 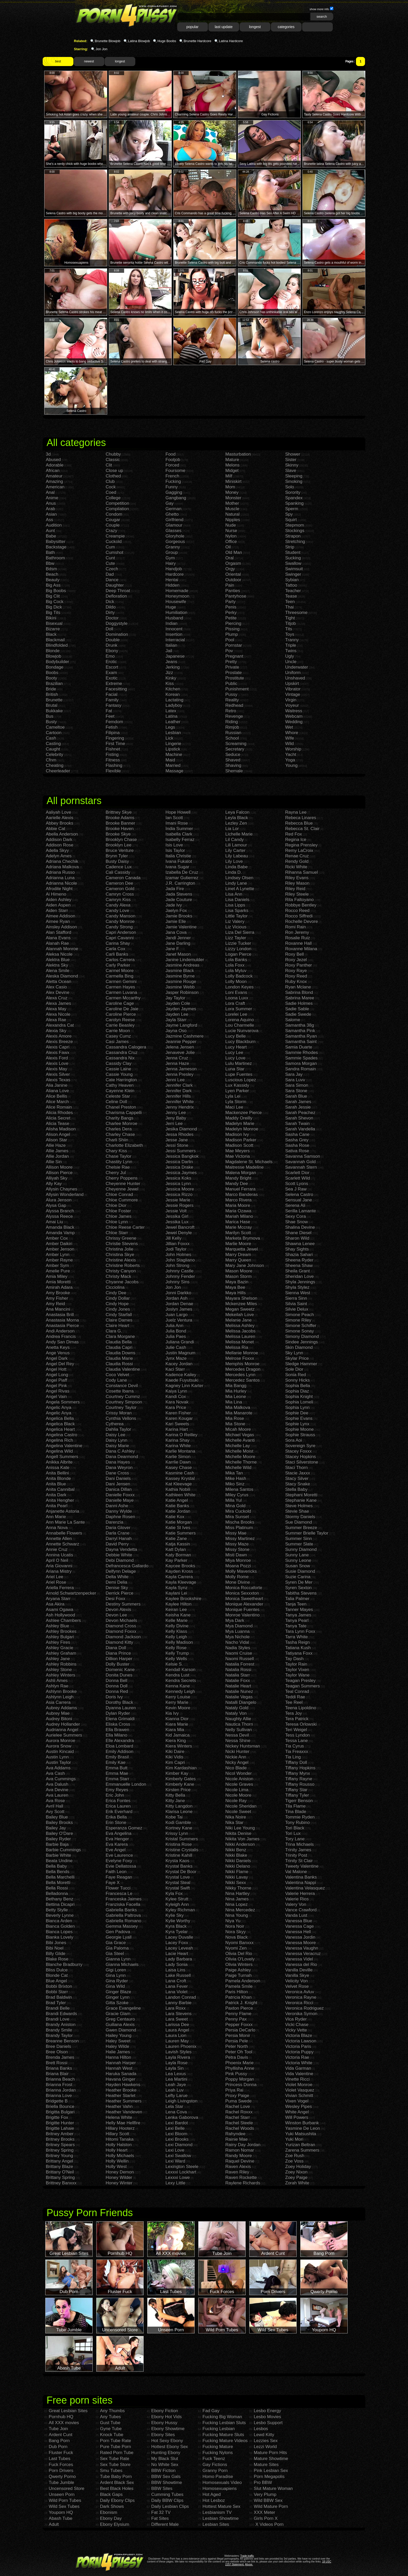 I want to click on Ruby Knox, so click(x=296, y=981).